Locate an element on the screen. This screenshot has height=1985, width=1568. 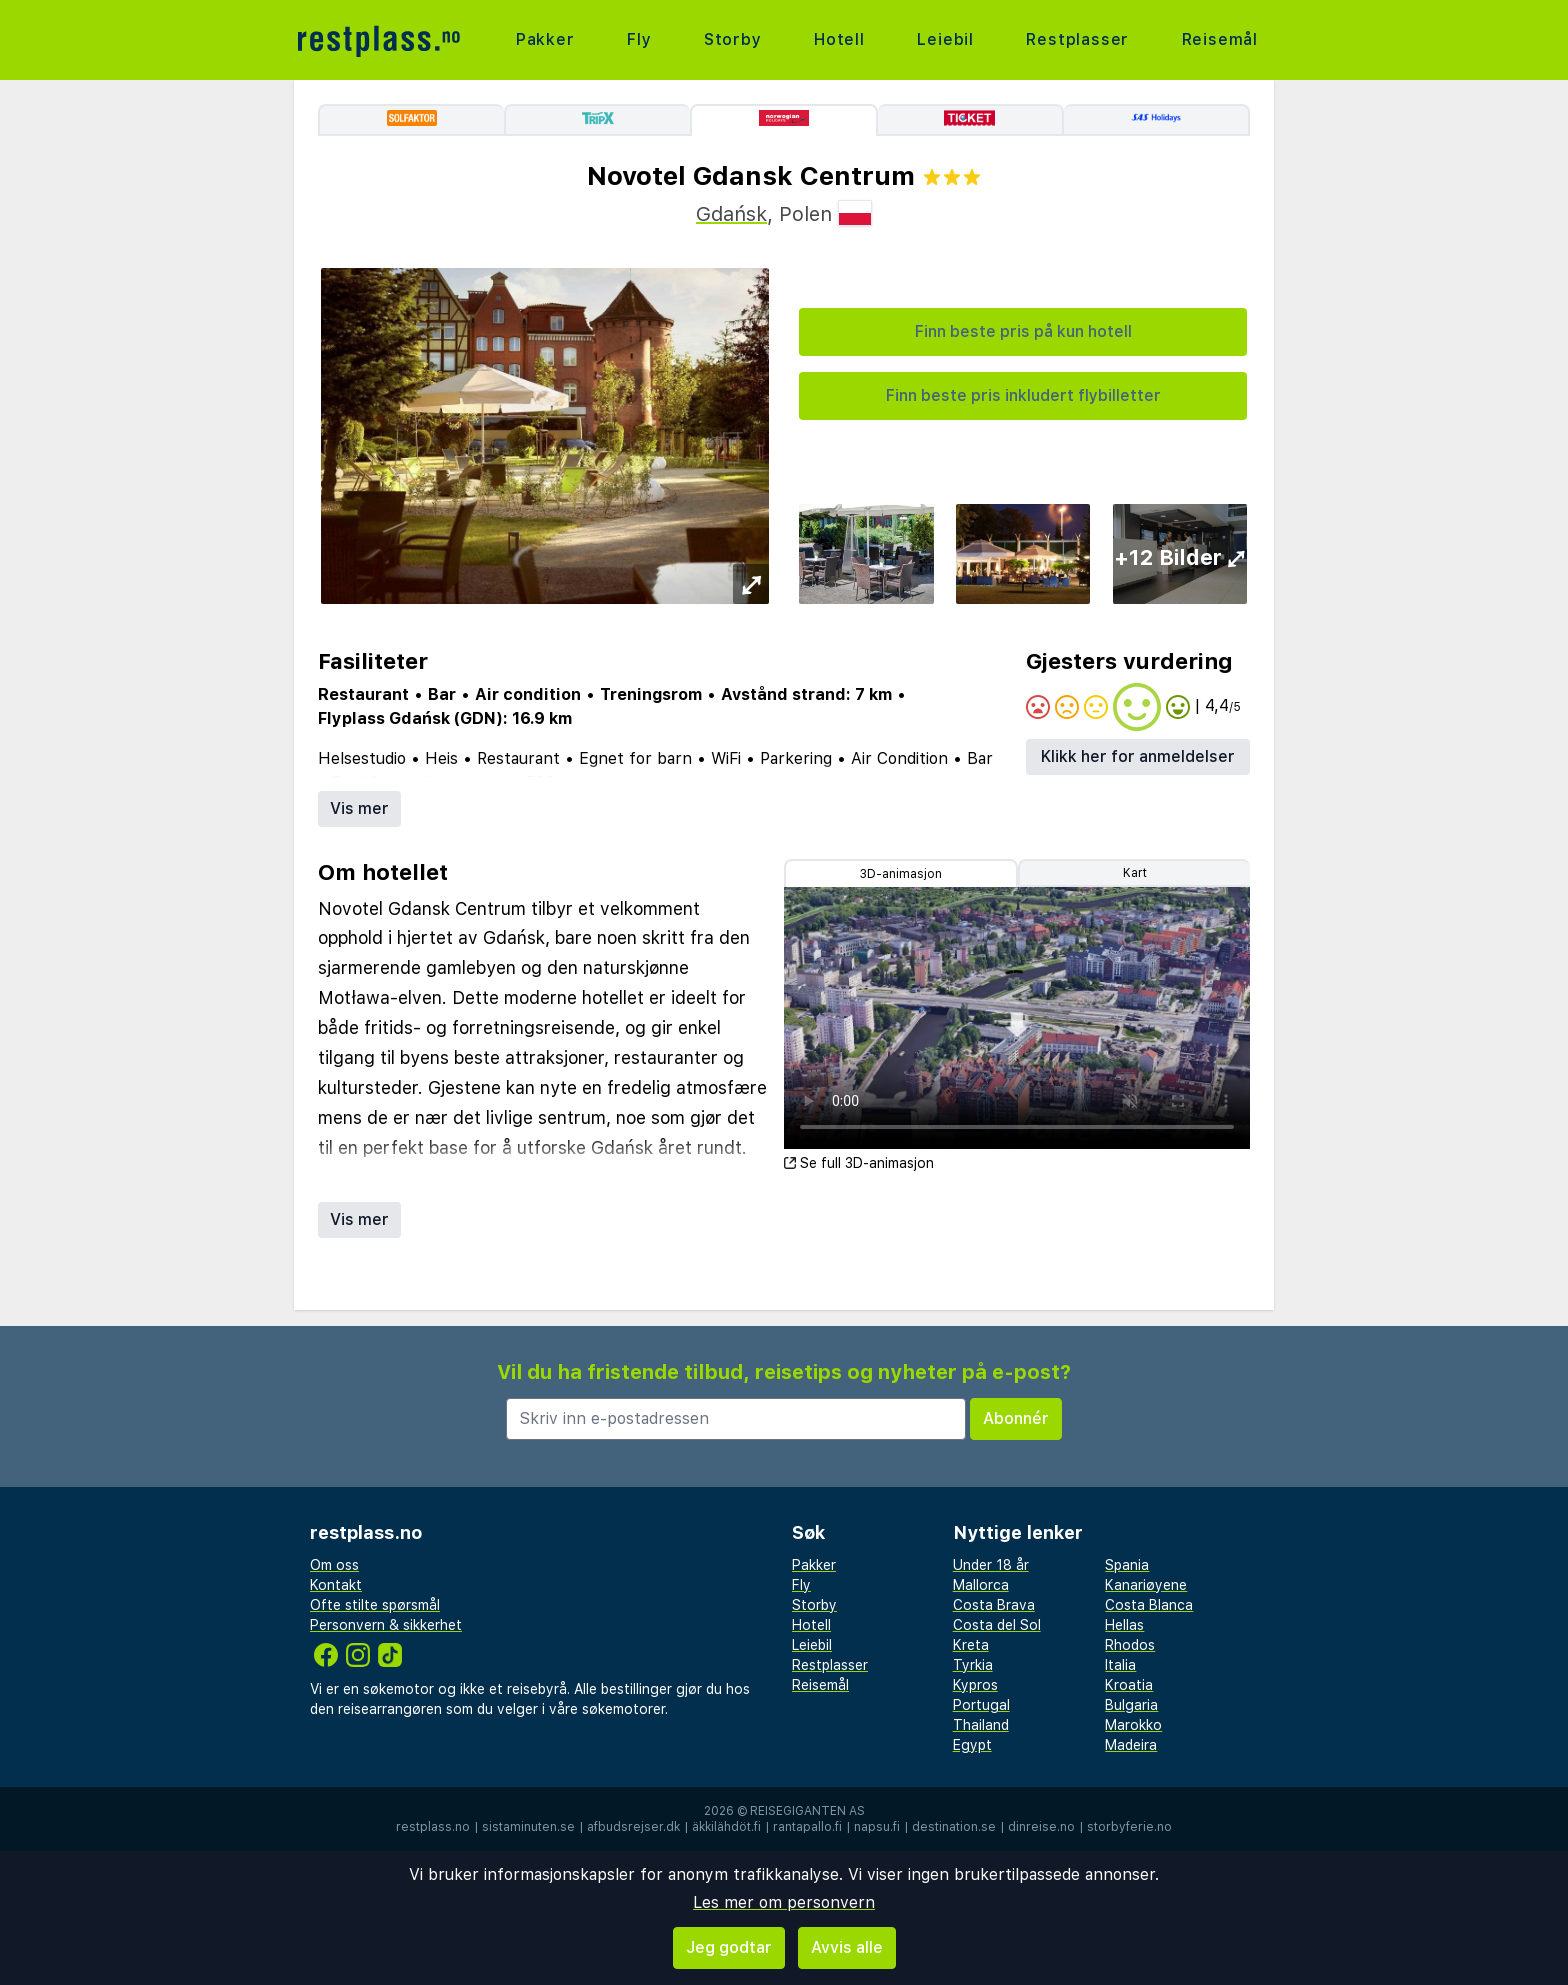
Hotell is located at coordinates (839, 39).